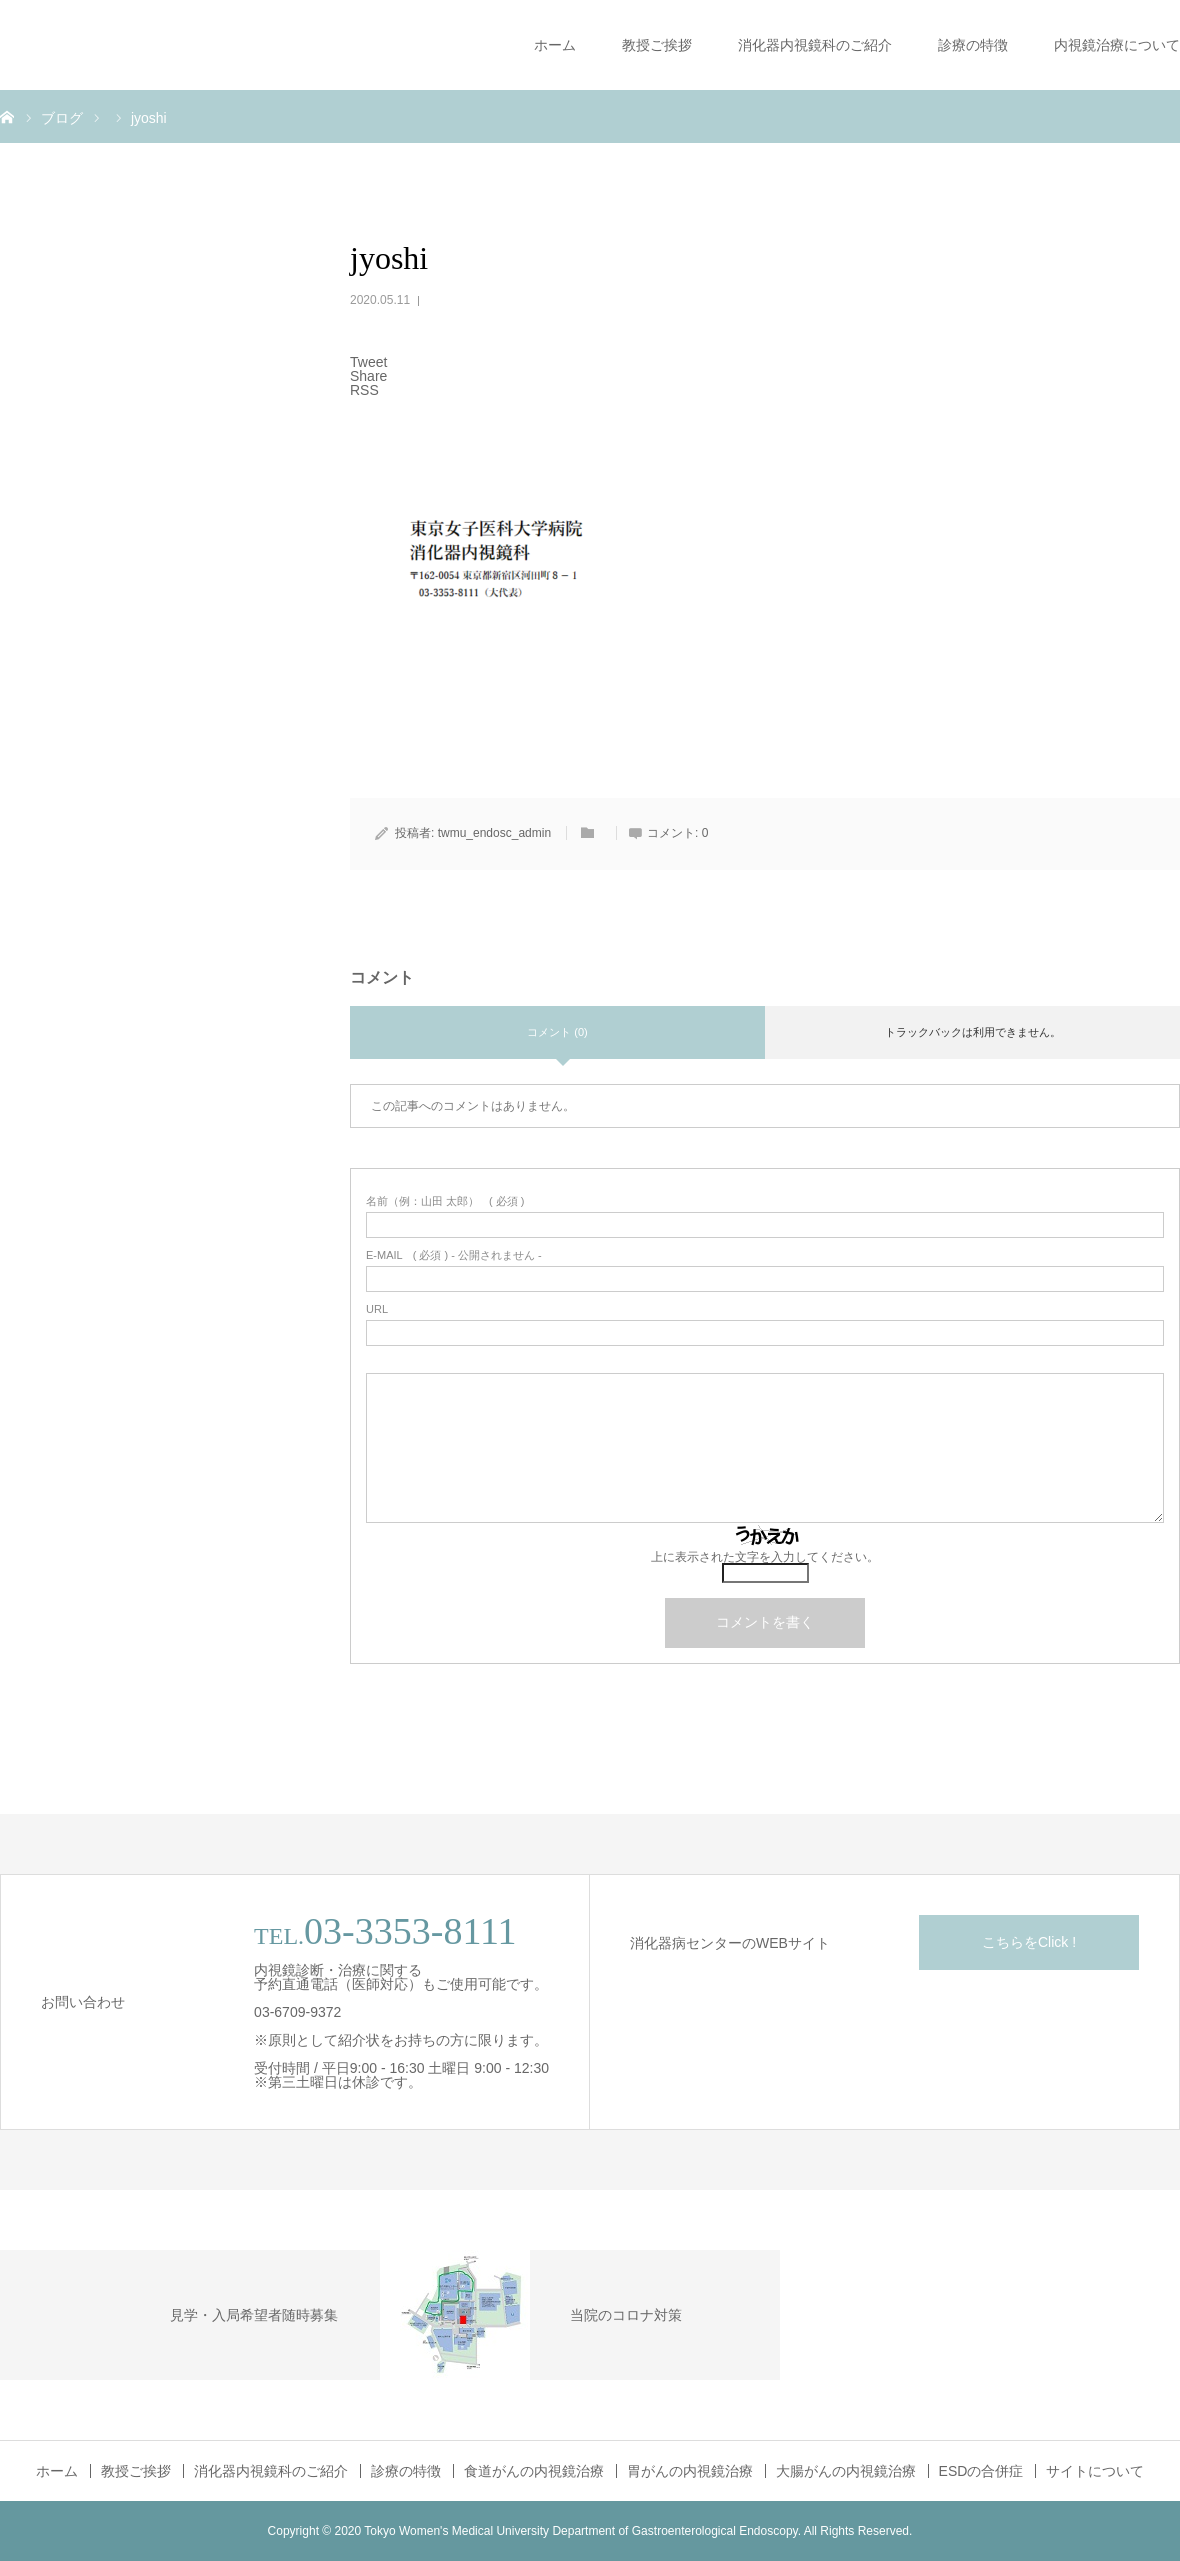 This screenshot has width=1180, height=2561. Describe the element at coordinates (494, 833) in the screenshot. I see `twmu_endosc_admin` at that location.